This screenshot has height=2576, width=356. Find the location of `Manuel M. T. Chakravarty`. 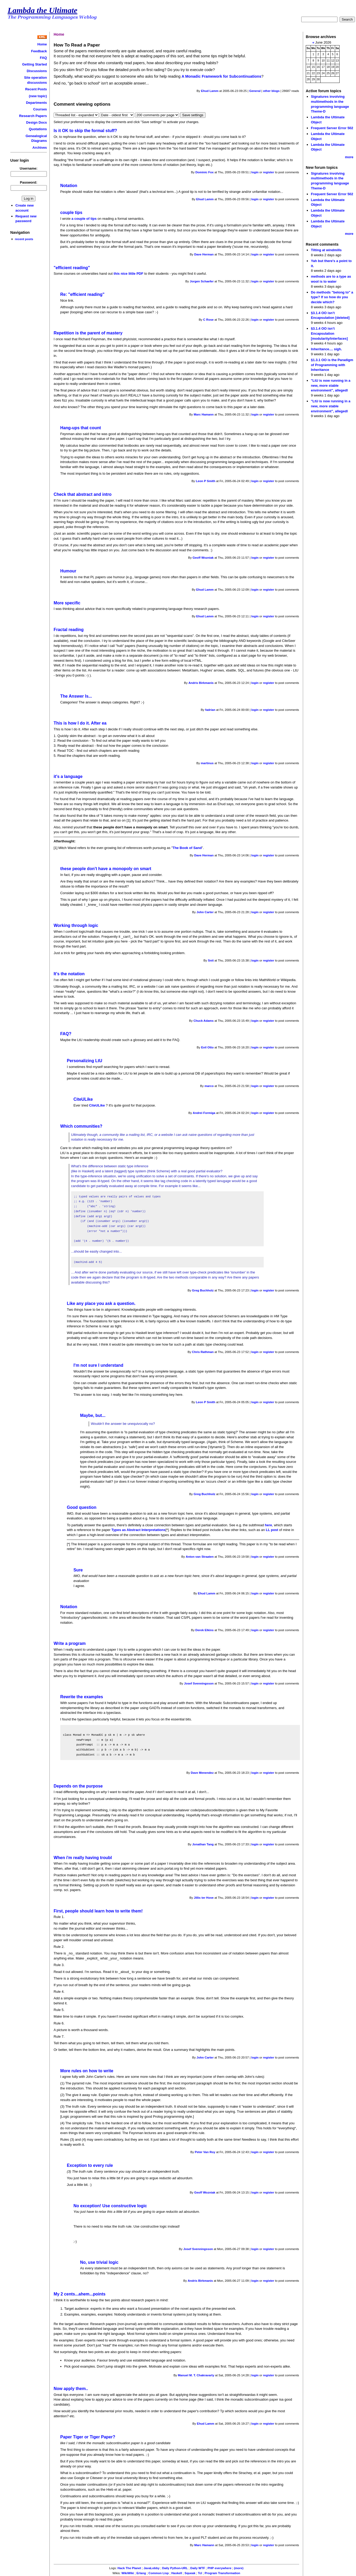

Manuel M. T. Chakravarty is located at coordinates (196, 2375).